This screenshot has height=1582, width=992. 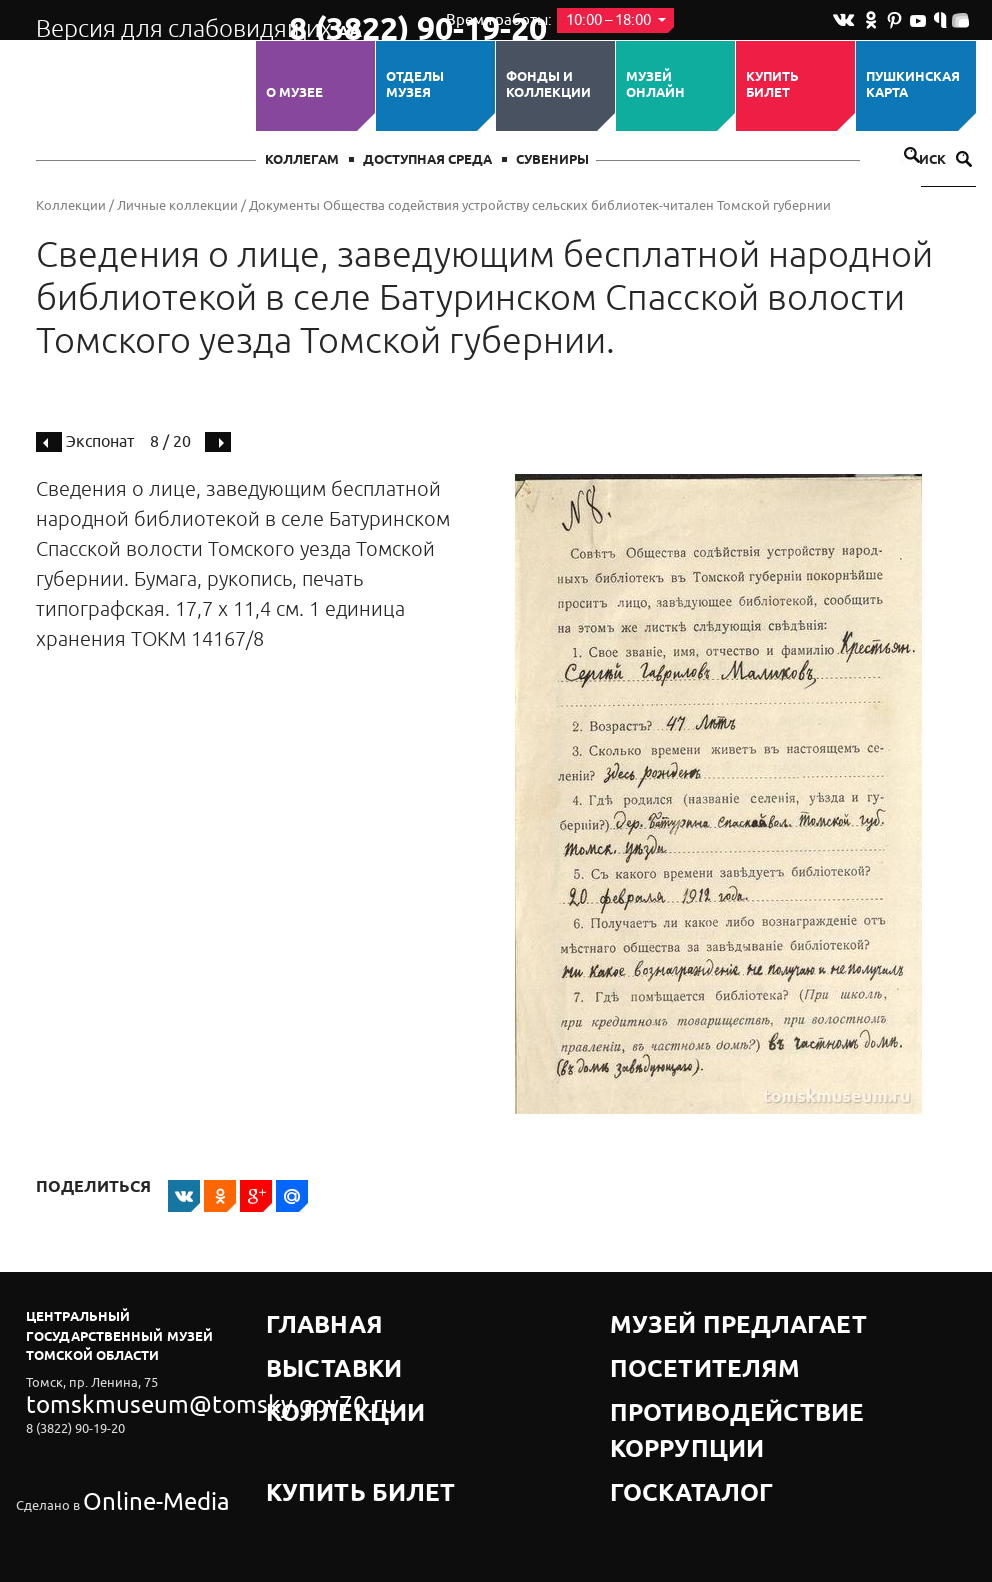 I want to click on Купить билет, so click(x=772, y=85).